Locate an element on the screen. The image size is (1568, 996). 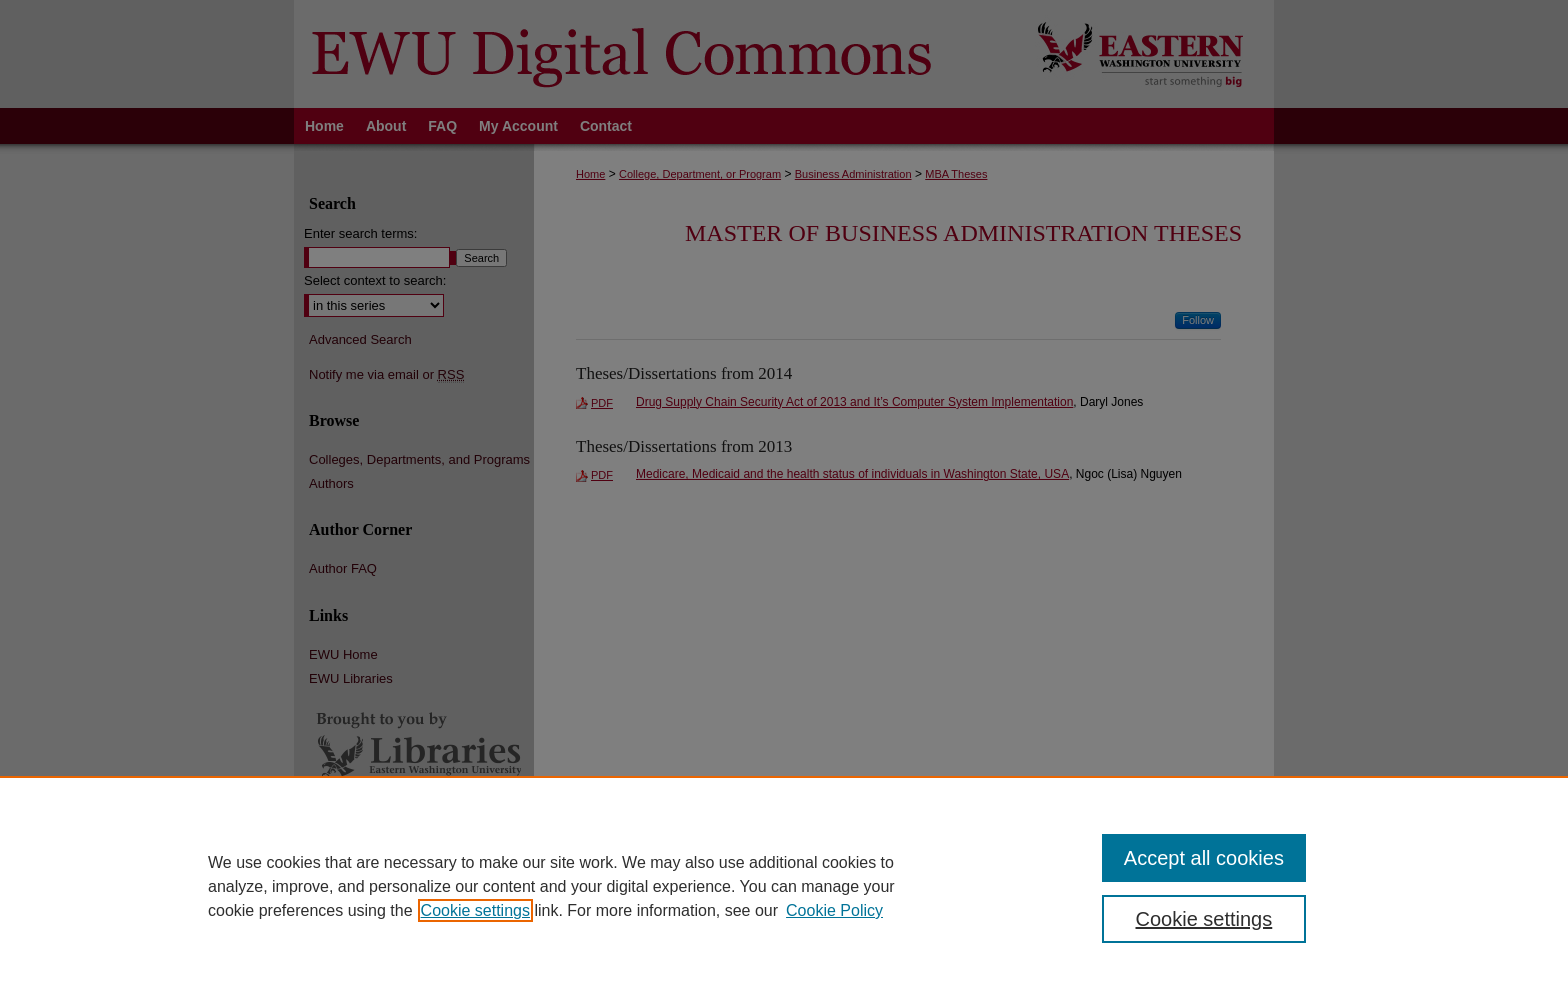
Cookie settings [Cookie settings, Opens the preference center dialog] is located at coordinates (1204, 919).